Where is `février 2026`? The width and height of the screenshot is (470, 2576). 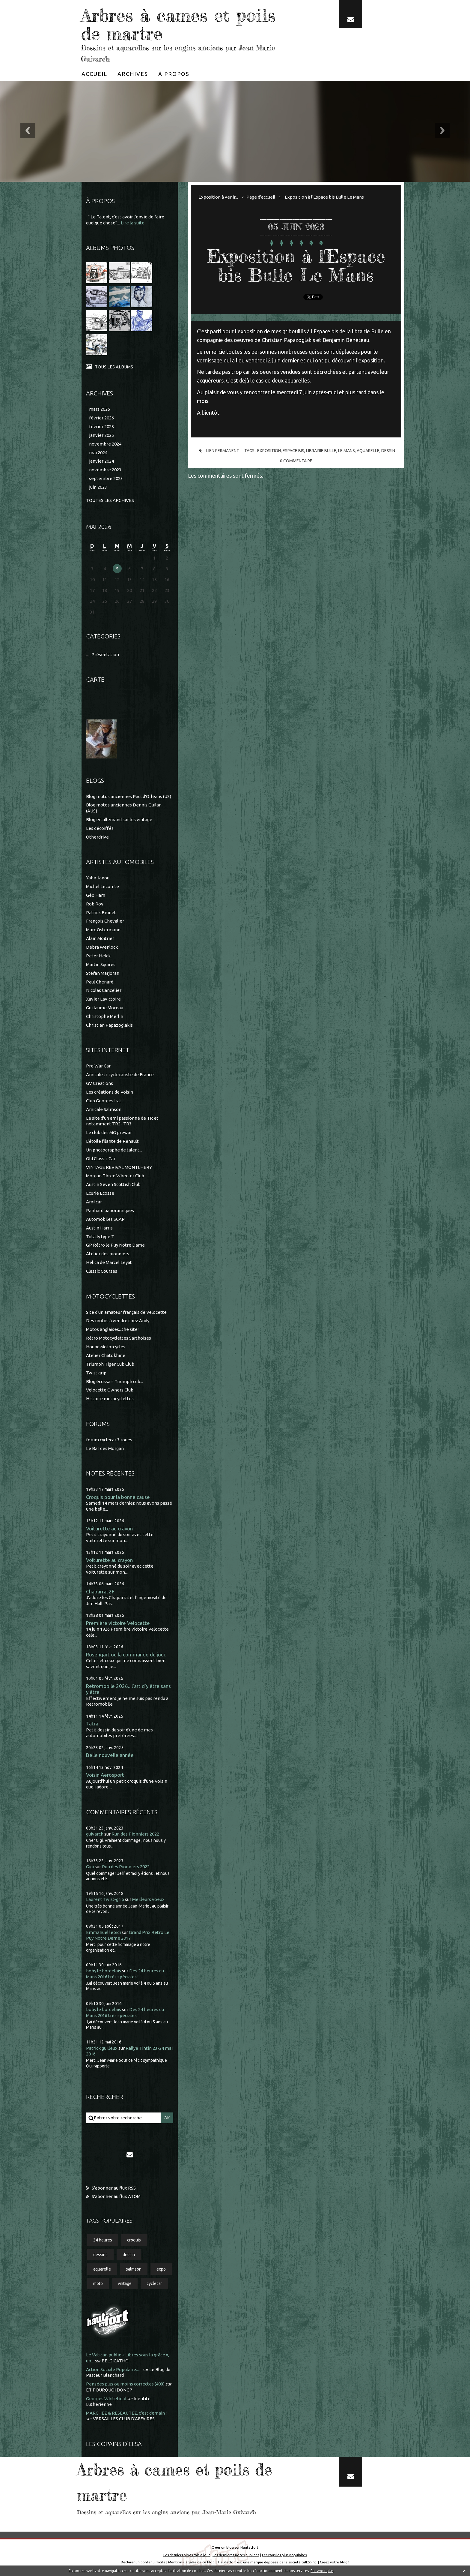 février 2026 is located at coordinates (101, 417).